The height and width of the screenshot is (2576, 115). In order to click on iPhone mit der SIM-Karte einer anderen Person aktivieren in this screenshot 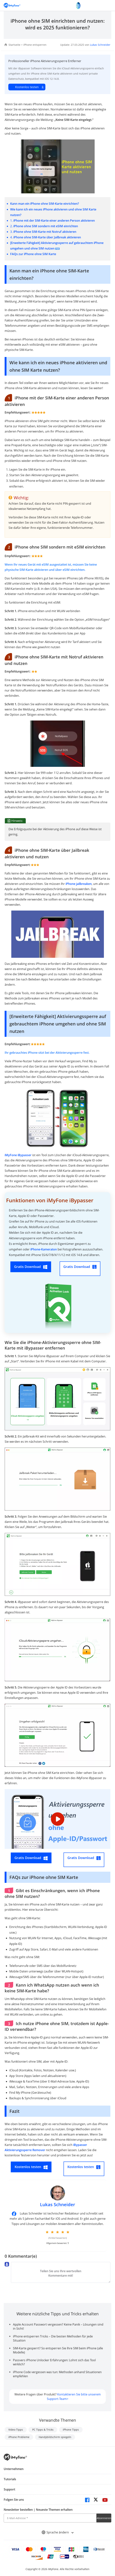, I will do `click(54, 220)`.